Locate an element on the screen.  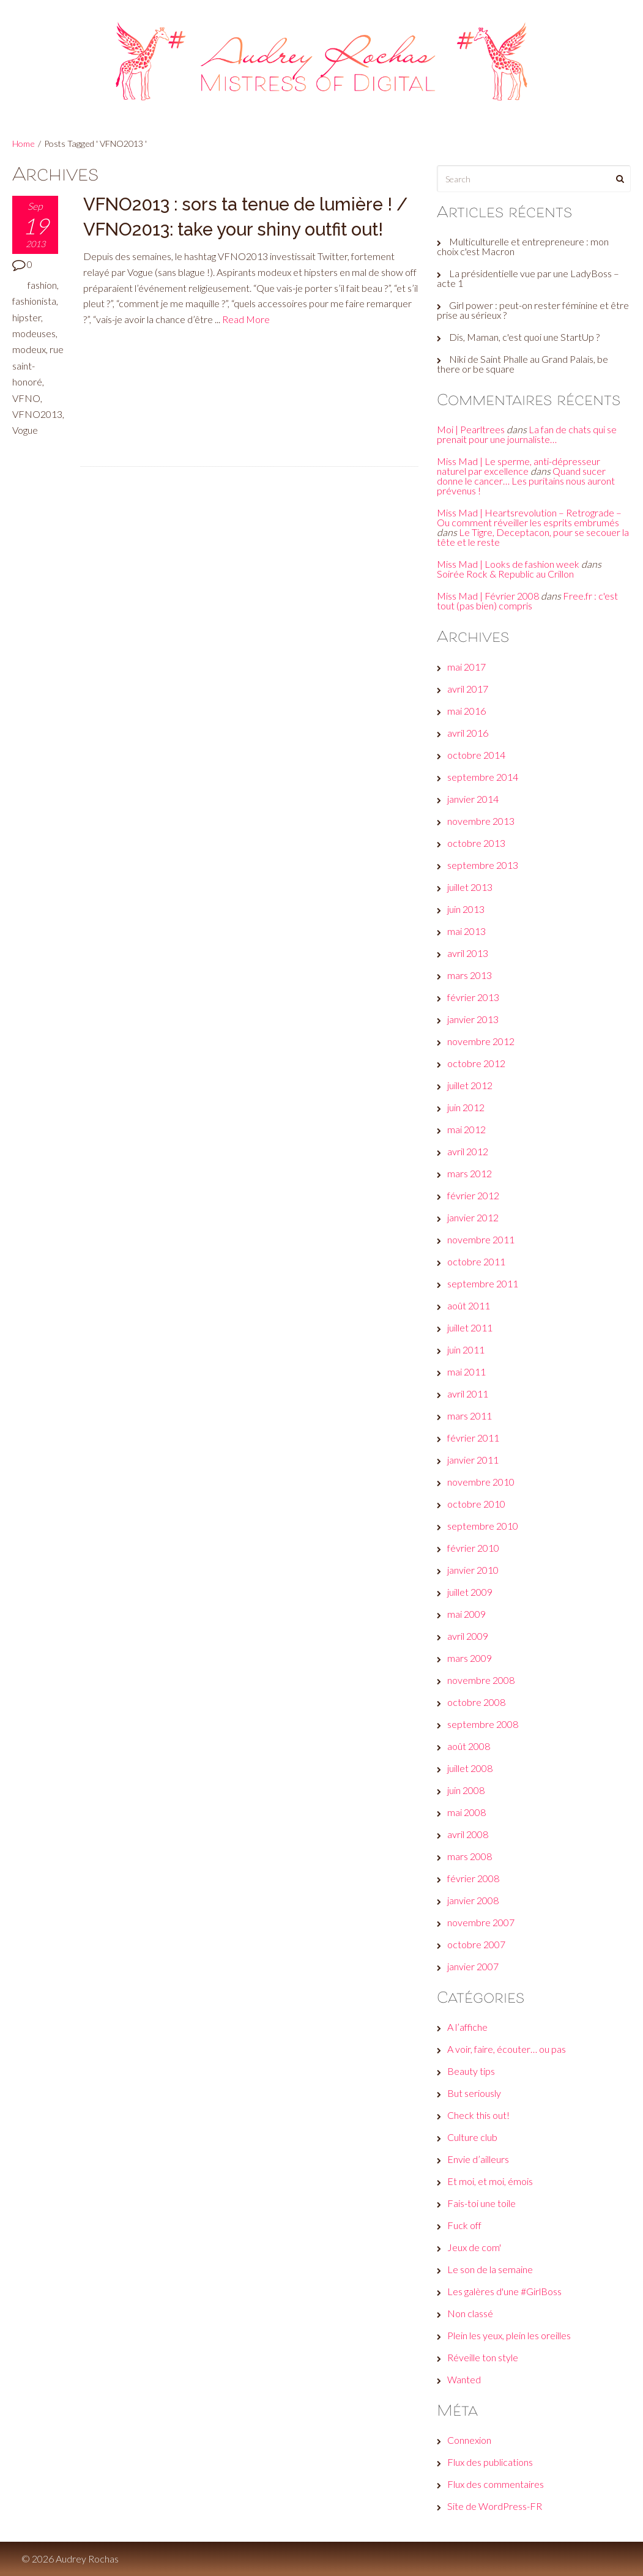
octobre 2012 is located at coordinates (476, 1063).